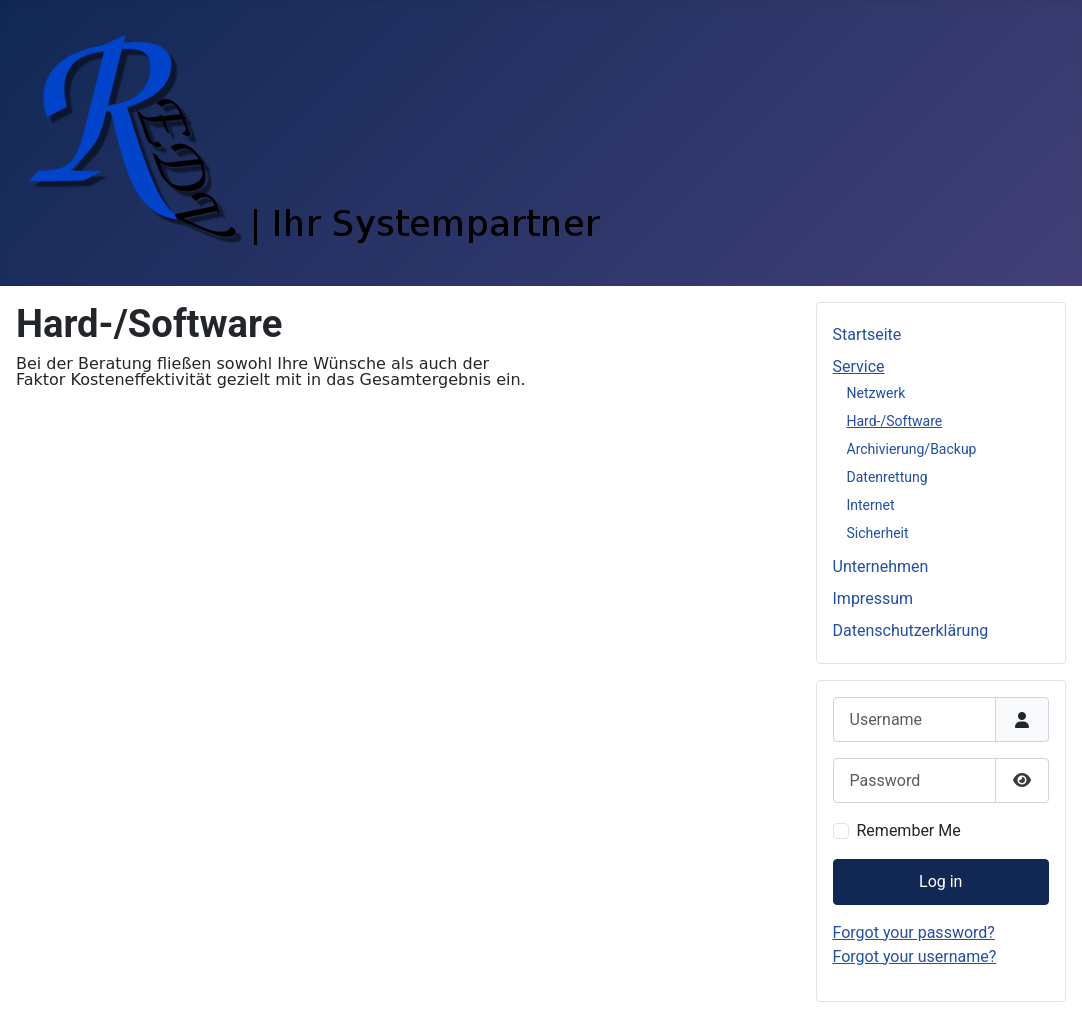  What do you see at coordinates (915, 956) in the screenshot?
I see `Forgot your username?` at bounding box center [915, 956].